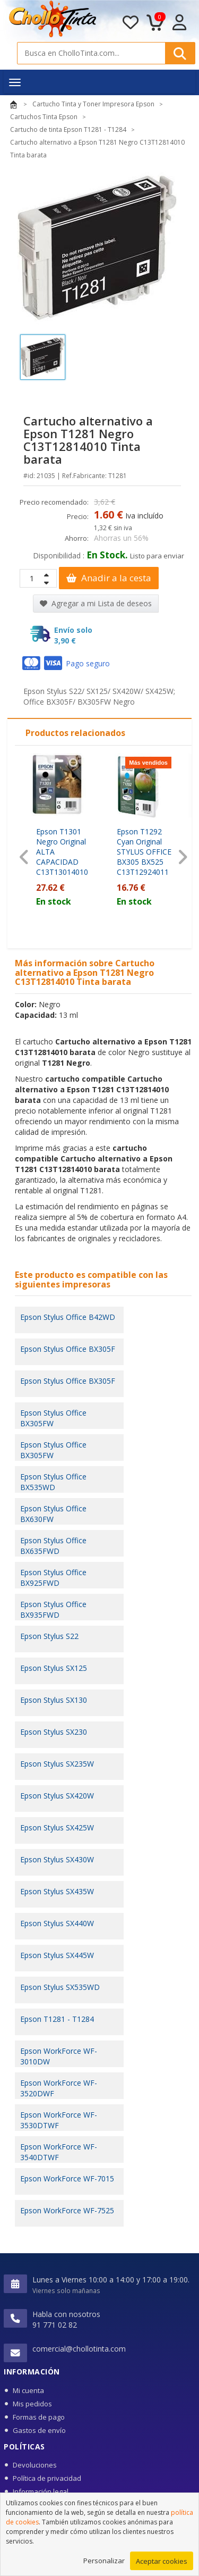  What do you see at coordinates (32, 2403) in the screenshot?
I see `Mis pedidos` at bounding box center [32, 2403].